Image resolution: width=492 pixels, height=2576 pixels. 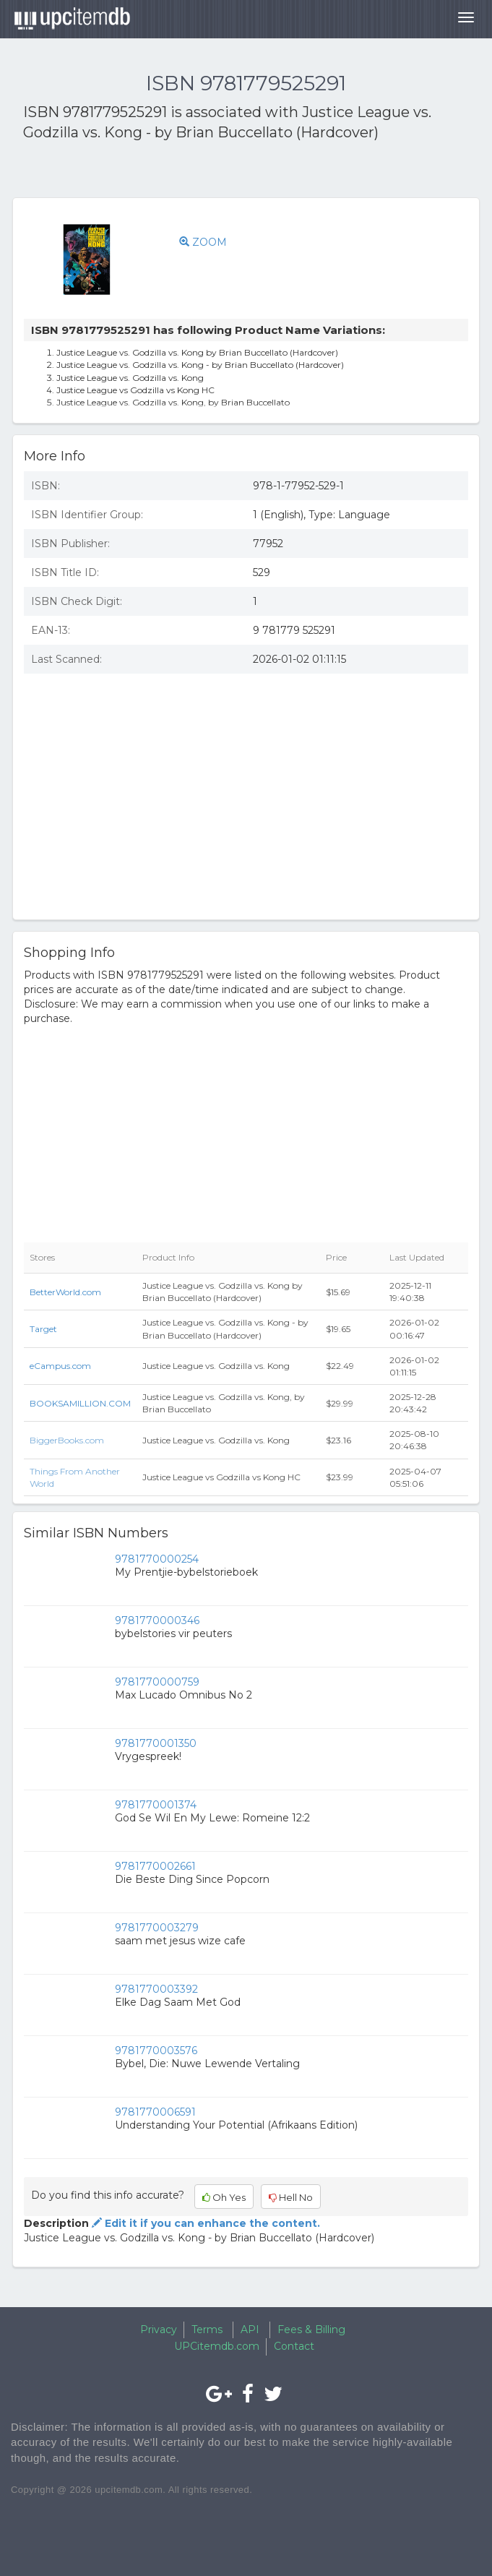 I want to click on BOOKSAMILLION.COM, so click(x=80, y=1403).